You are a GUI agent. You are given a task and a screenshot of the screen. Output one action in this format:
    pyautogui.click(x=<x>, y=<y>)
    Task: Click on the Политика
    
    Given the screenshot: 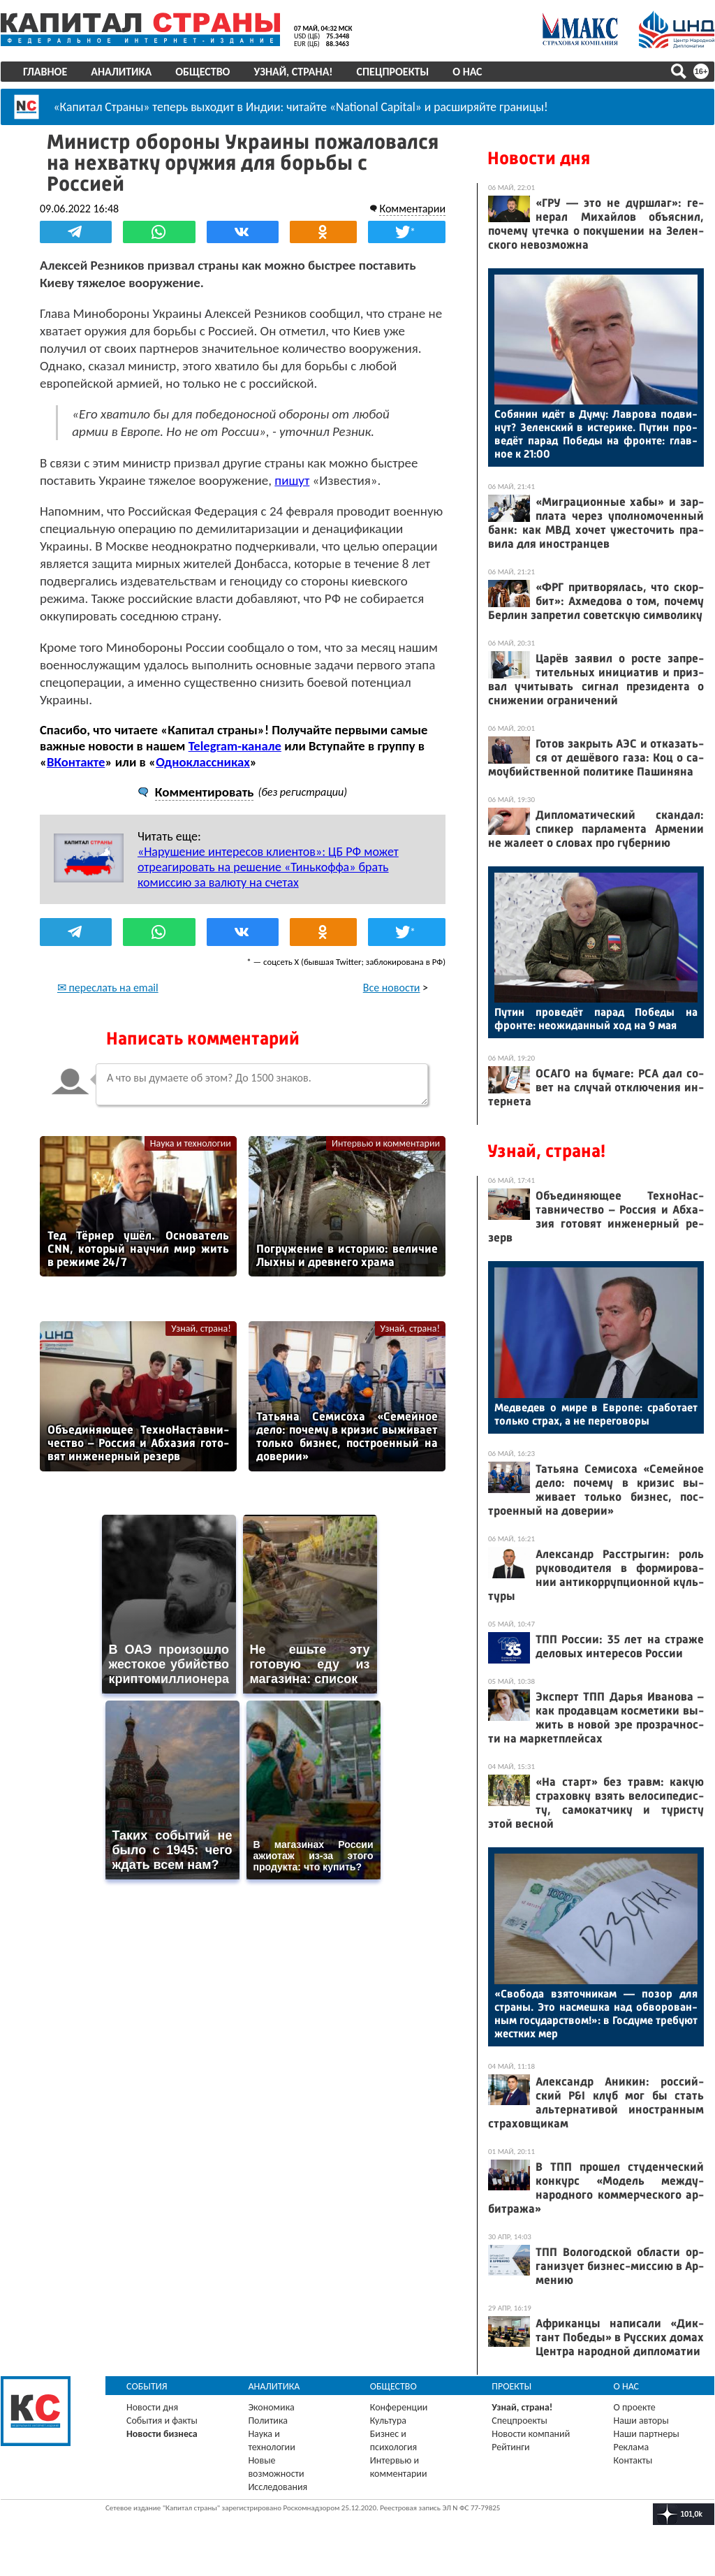 What is the action you would take?
    pyautogui.click(x=268, y=2420)
    